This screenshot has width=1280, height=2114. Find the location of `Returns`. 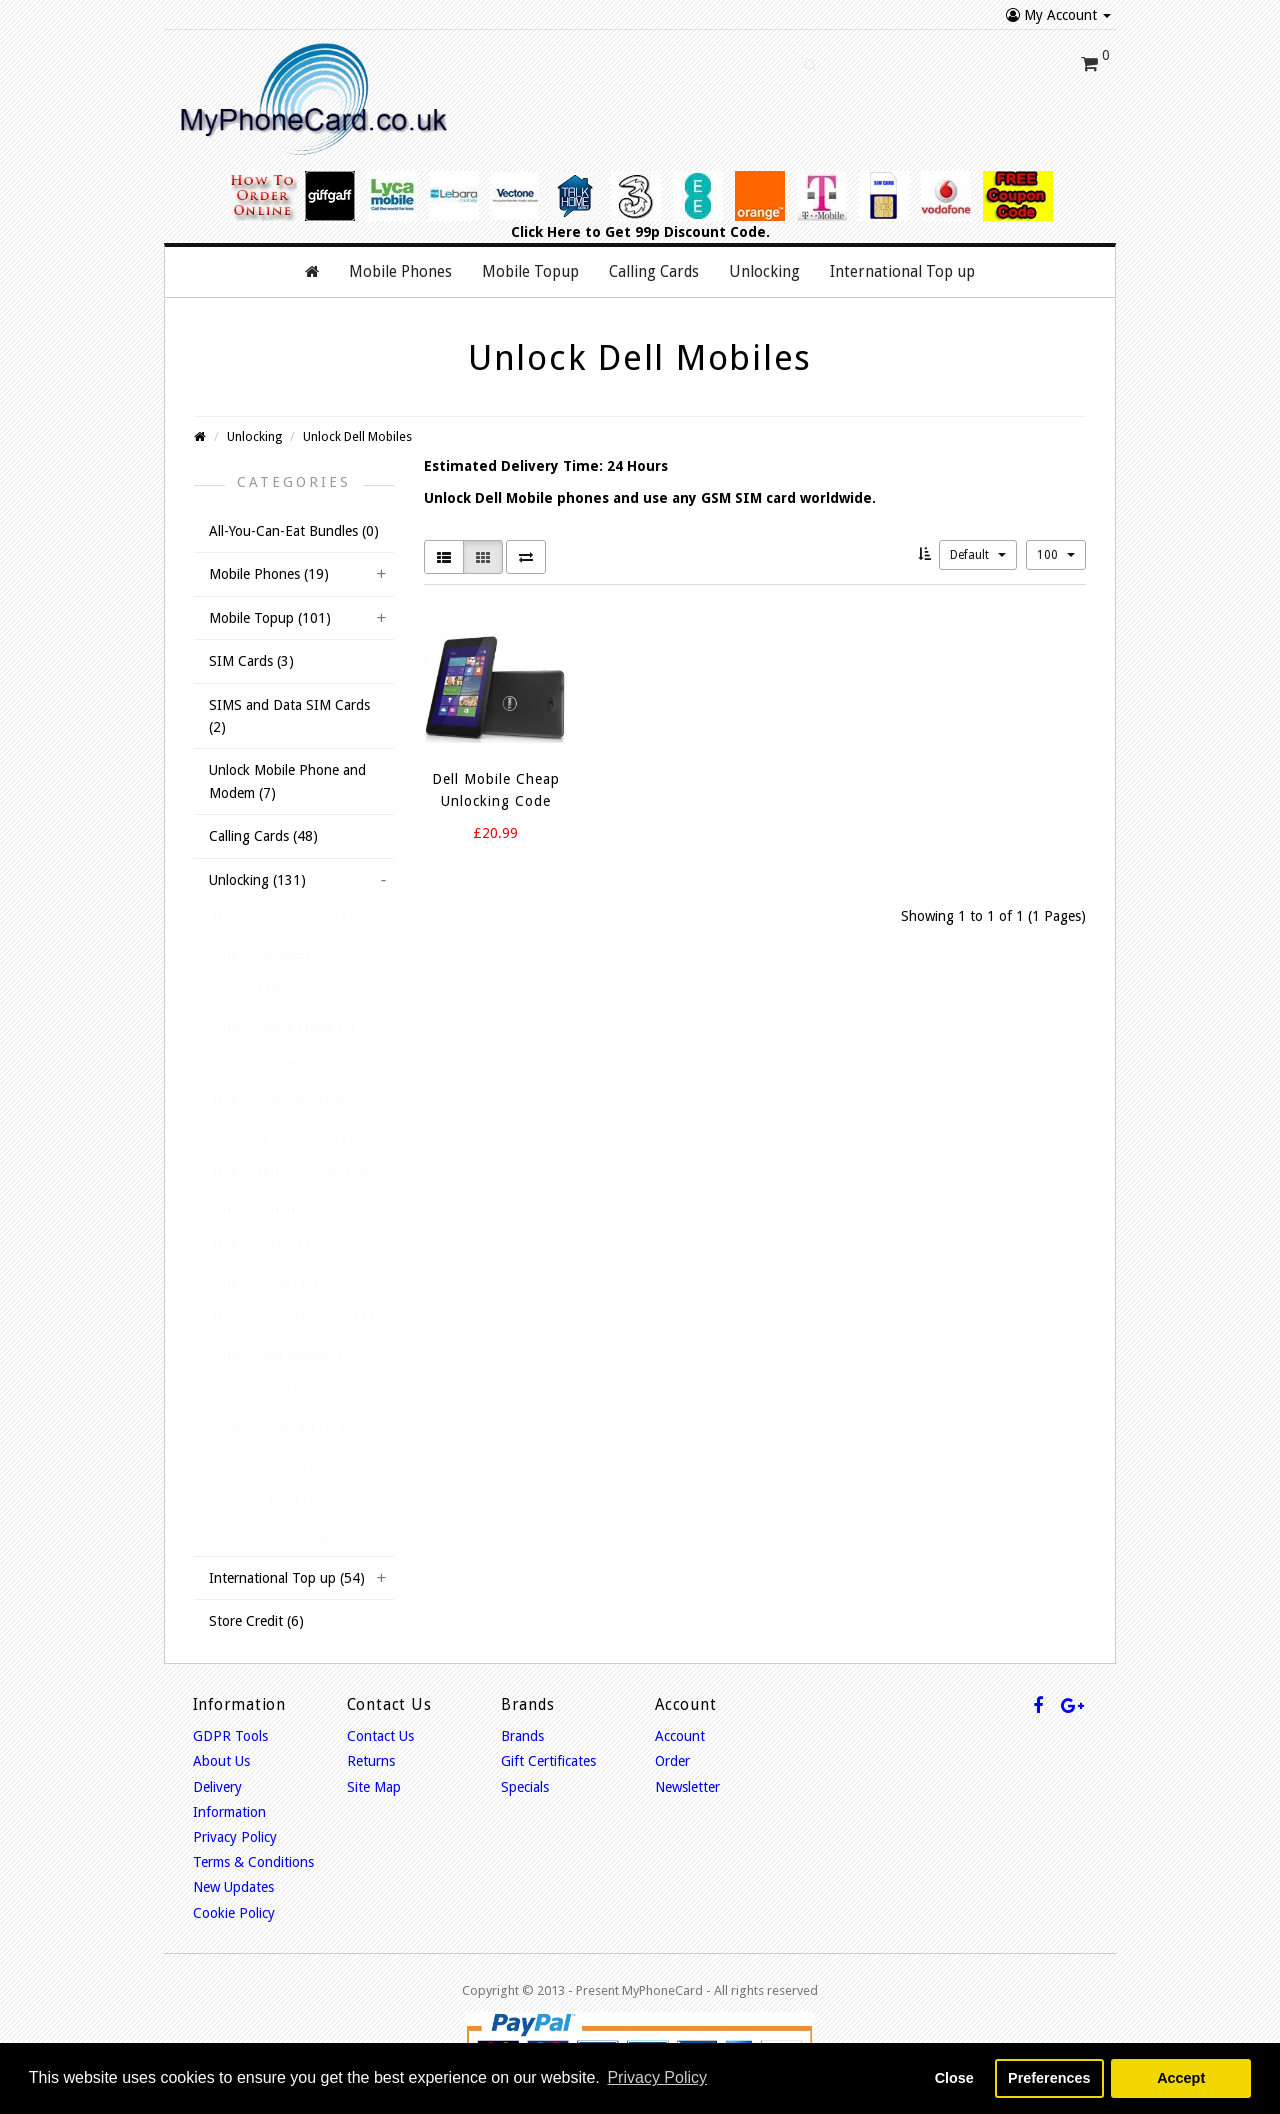

Returns is located at coordinates (371, 1761).